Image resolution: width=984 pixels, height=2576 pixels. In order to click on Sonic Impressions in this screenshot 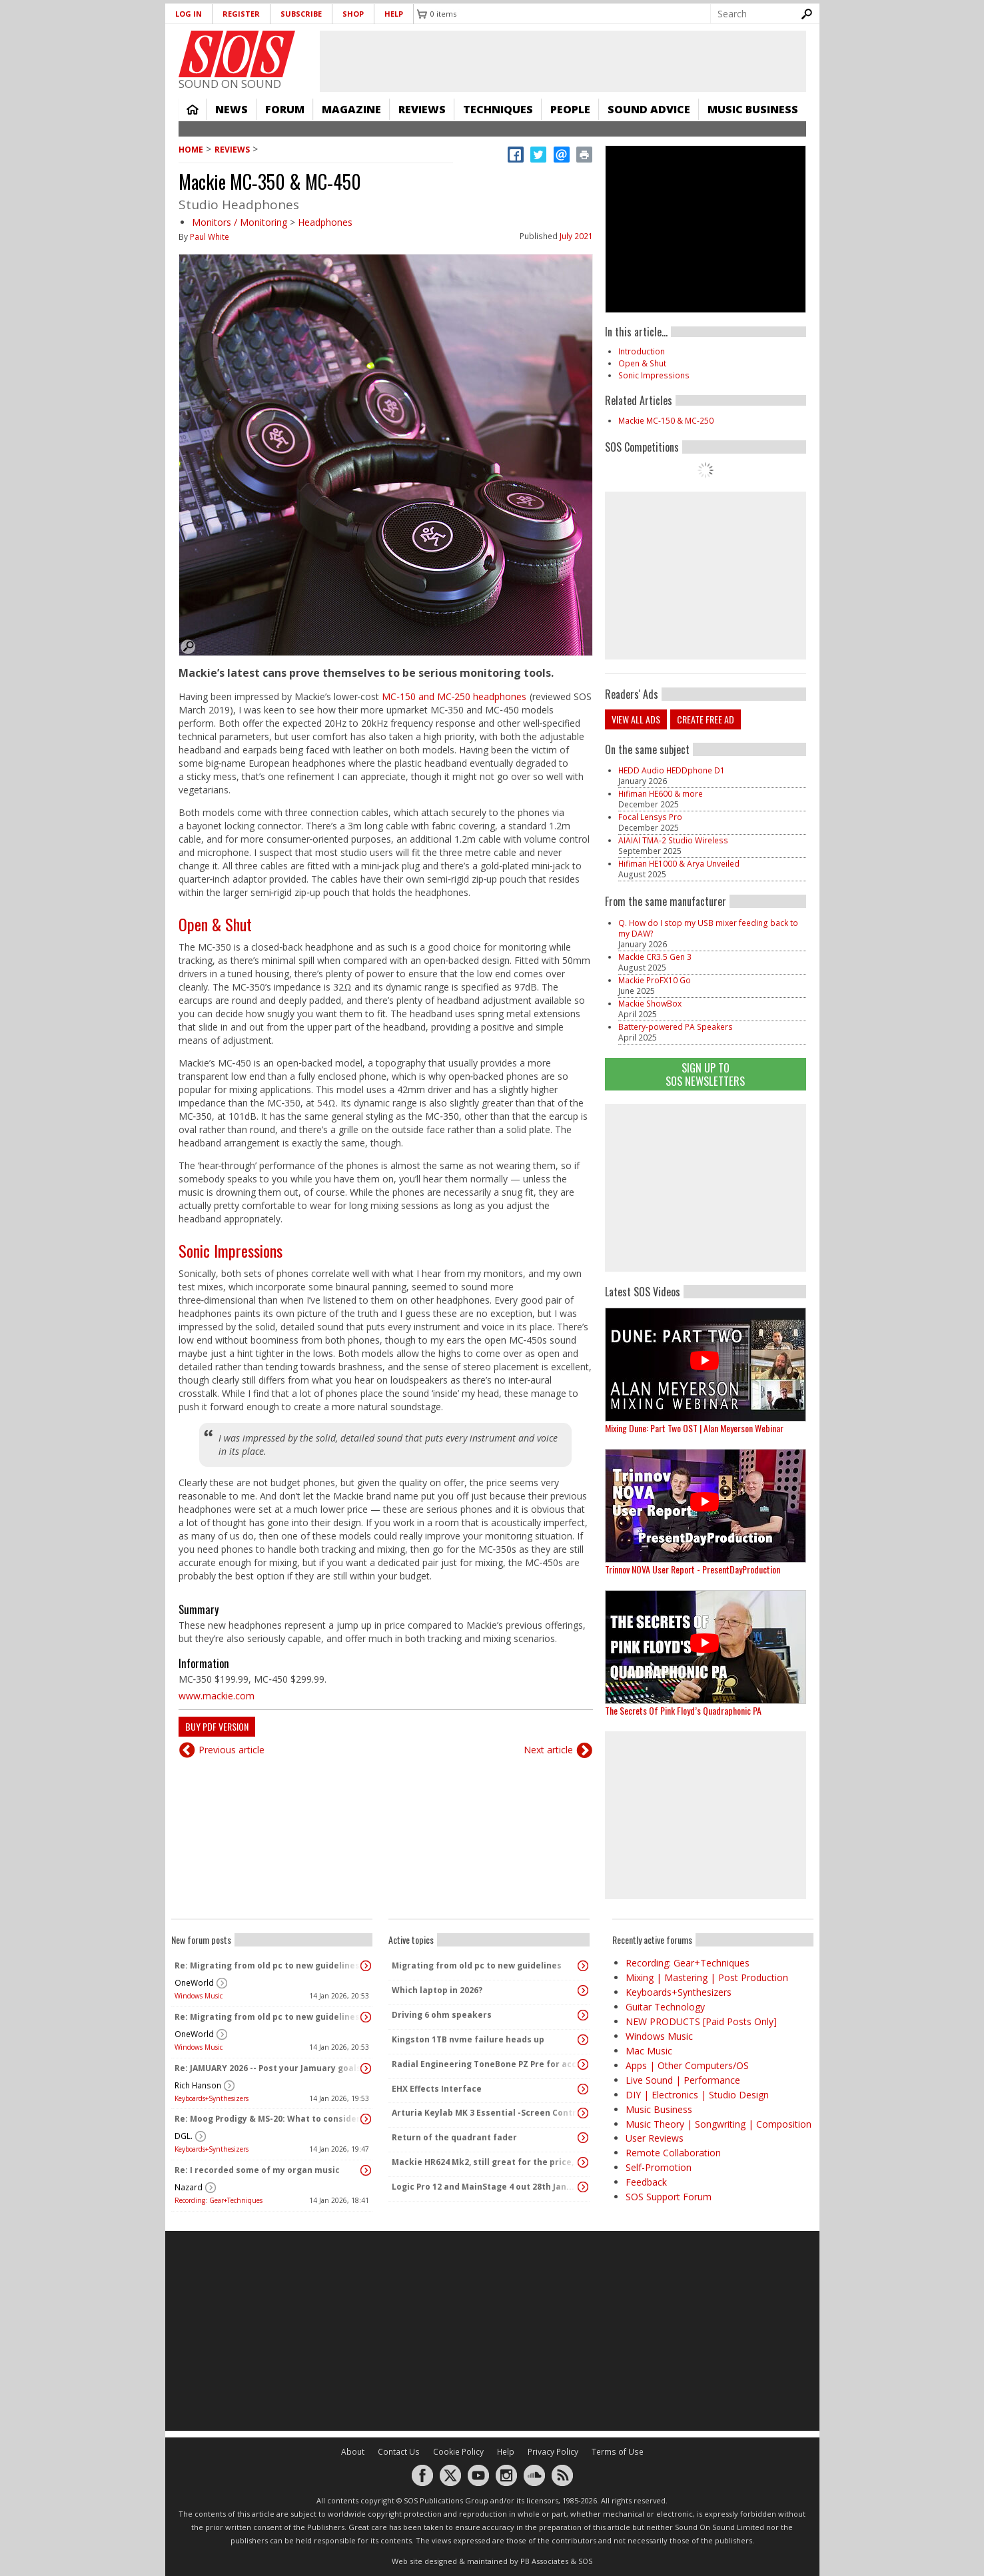, I will do `click(230, 1250)`.